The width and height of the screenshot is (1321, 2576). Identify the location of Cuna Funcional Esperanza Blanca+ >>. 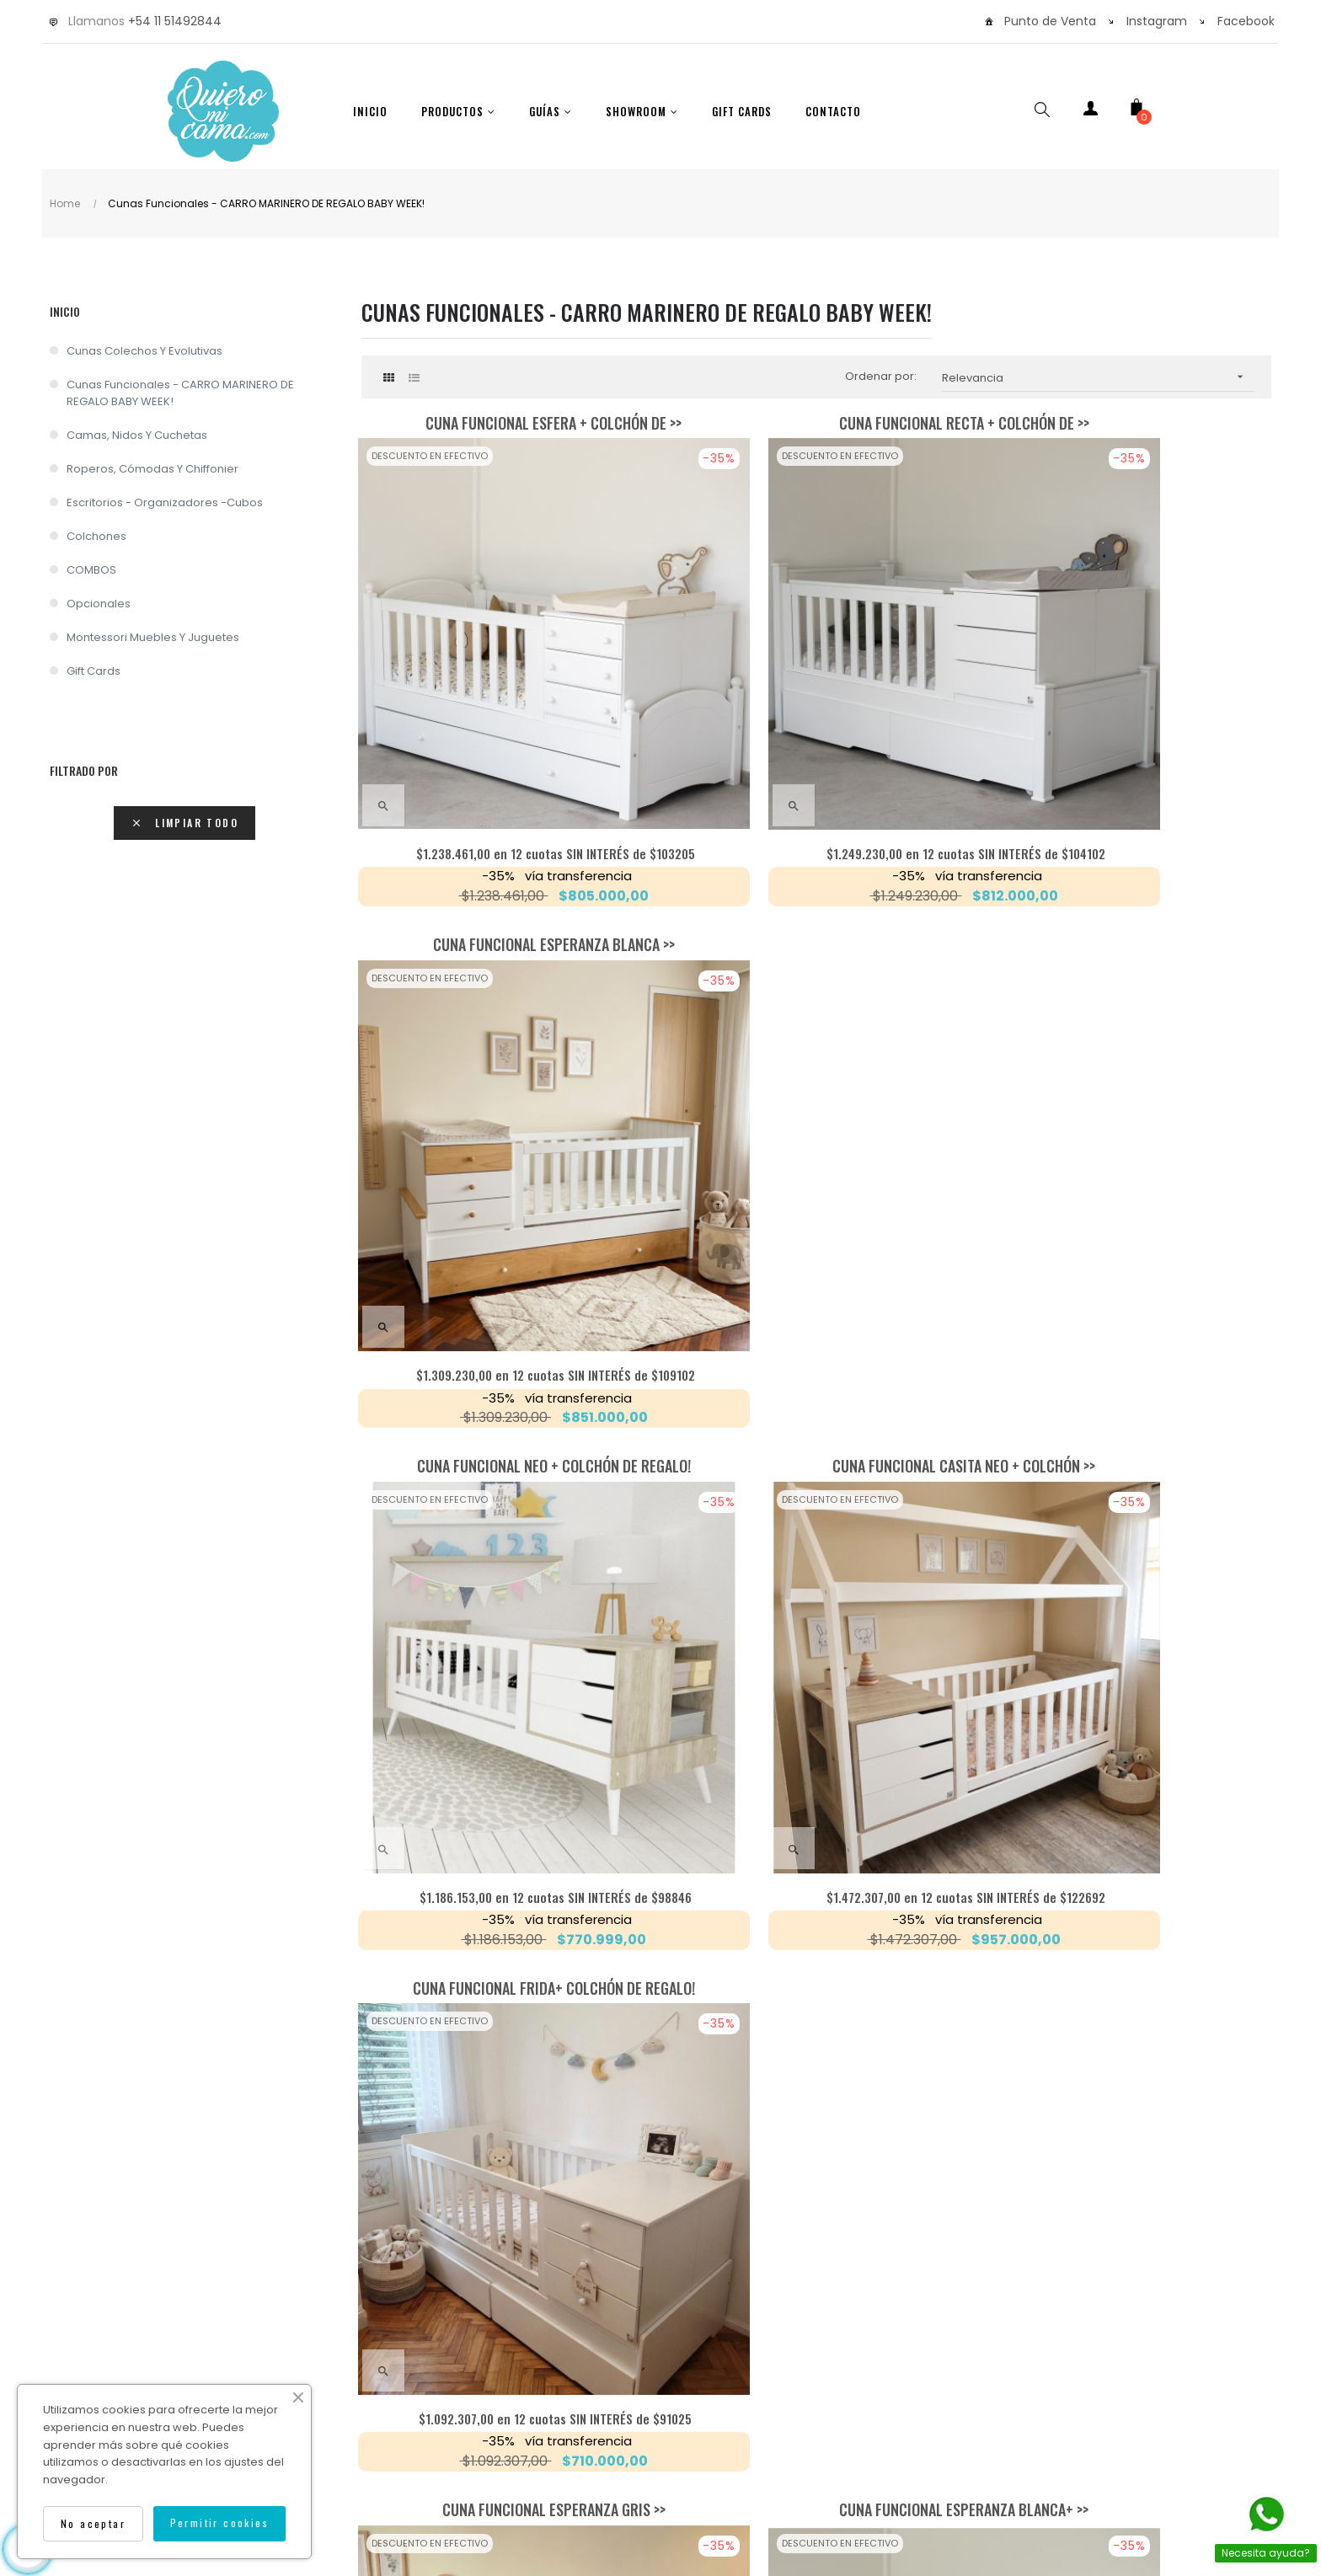
(816, 1256).